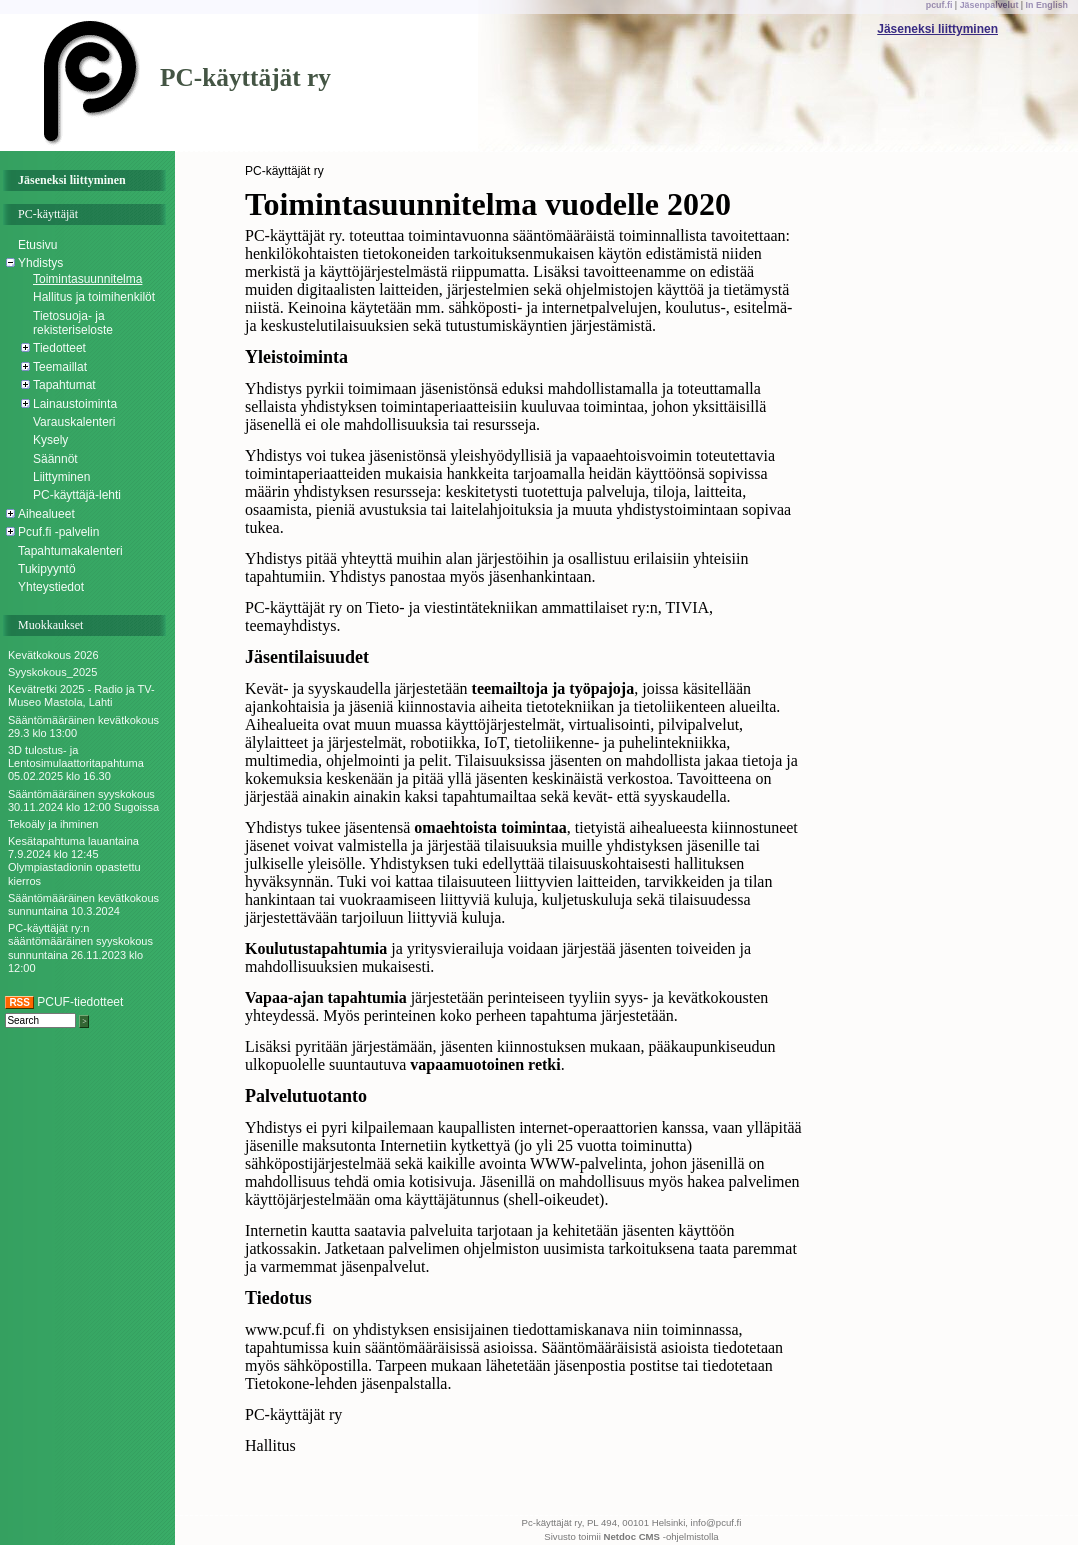  What do you see at coordinates (81, 695) in the screenshot?
I see `Kevätretki 2025 - Radio ja TV-Museo Mastola, Lahti` at bounding box center [81, 695].